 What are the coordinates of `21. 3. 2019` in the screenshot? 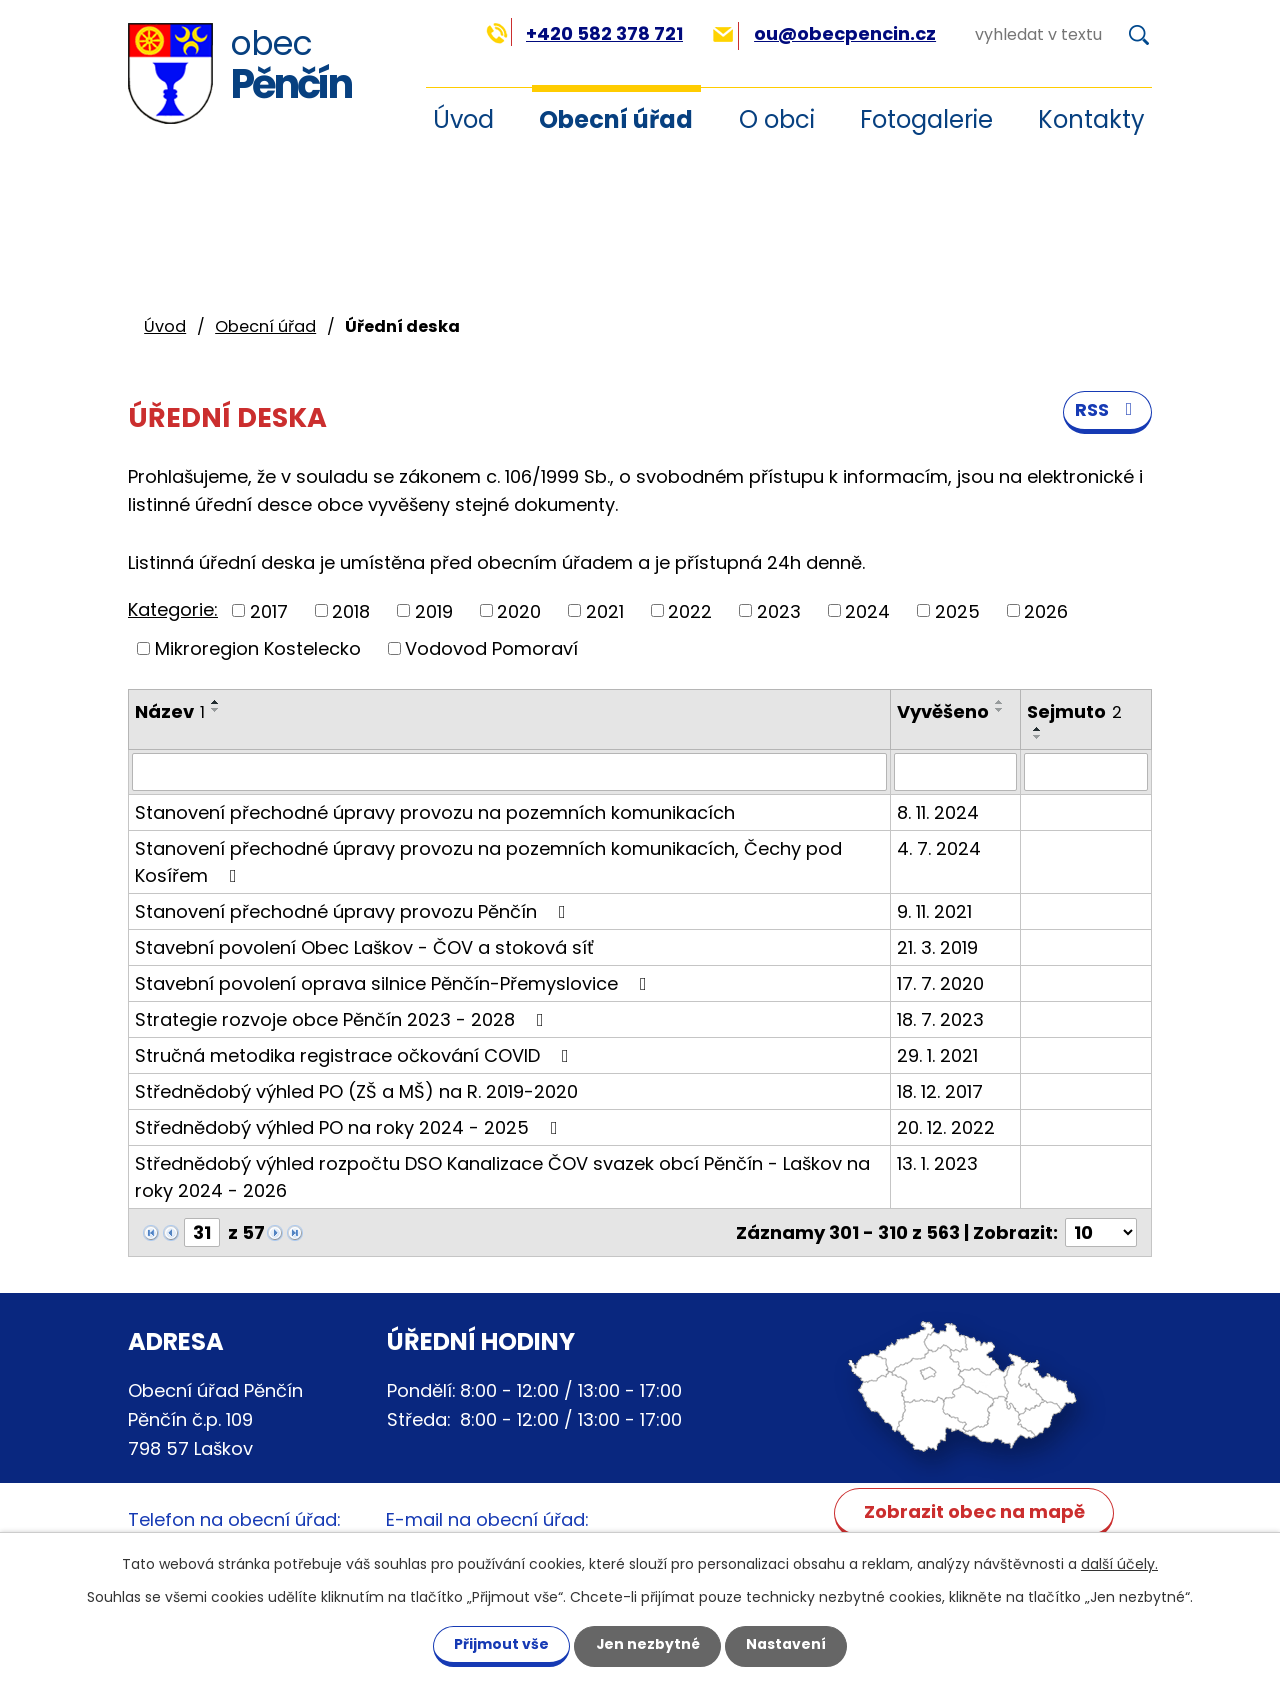 It's located at (937, 947).